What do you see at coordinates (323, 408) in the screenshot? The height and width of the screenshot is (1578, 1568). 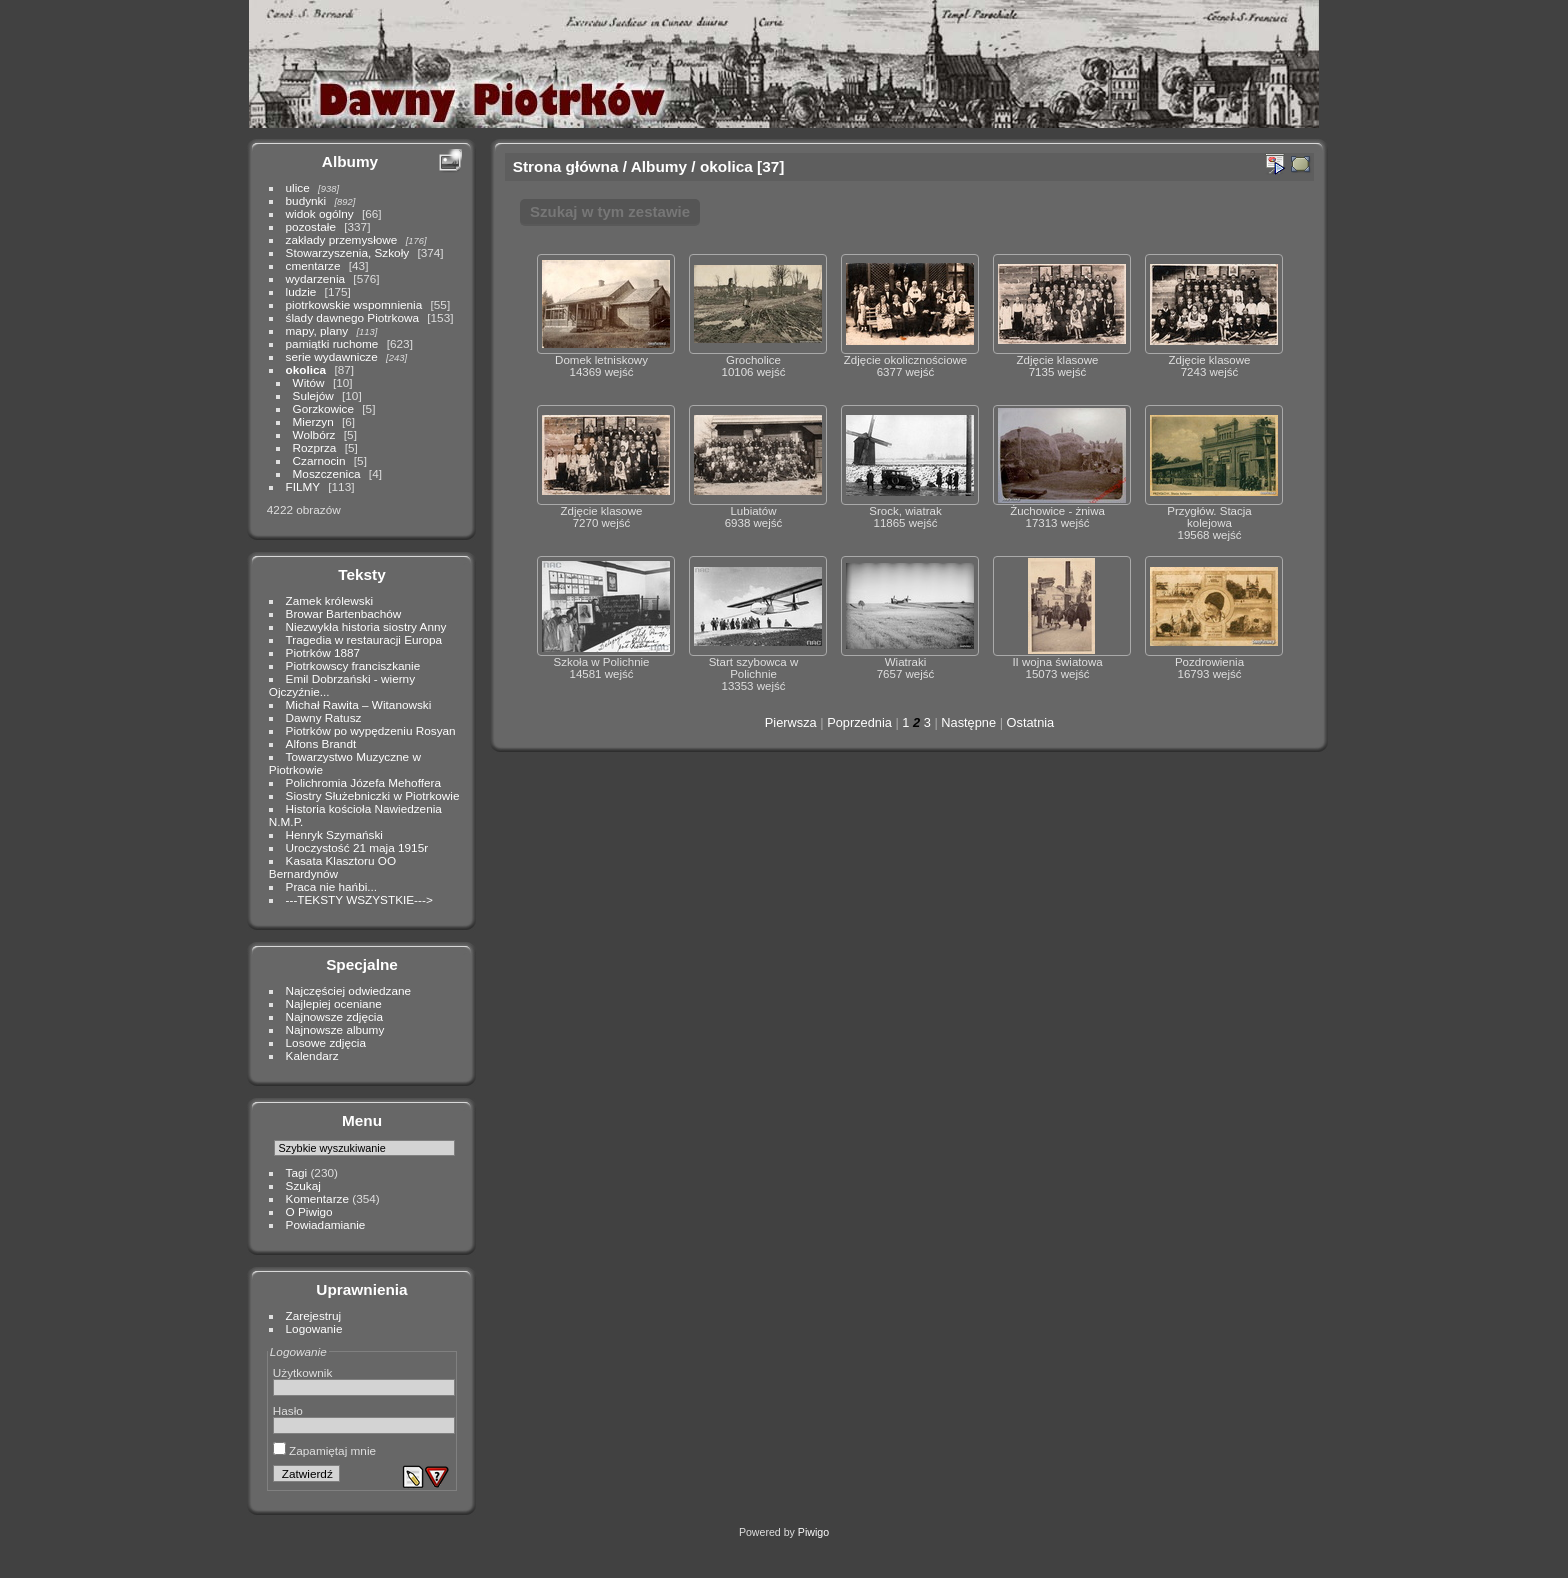 I see `Gorzkowice` at bounding box center [323, 408].